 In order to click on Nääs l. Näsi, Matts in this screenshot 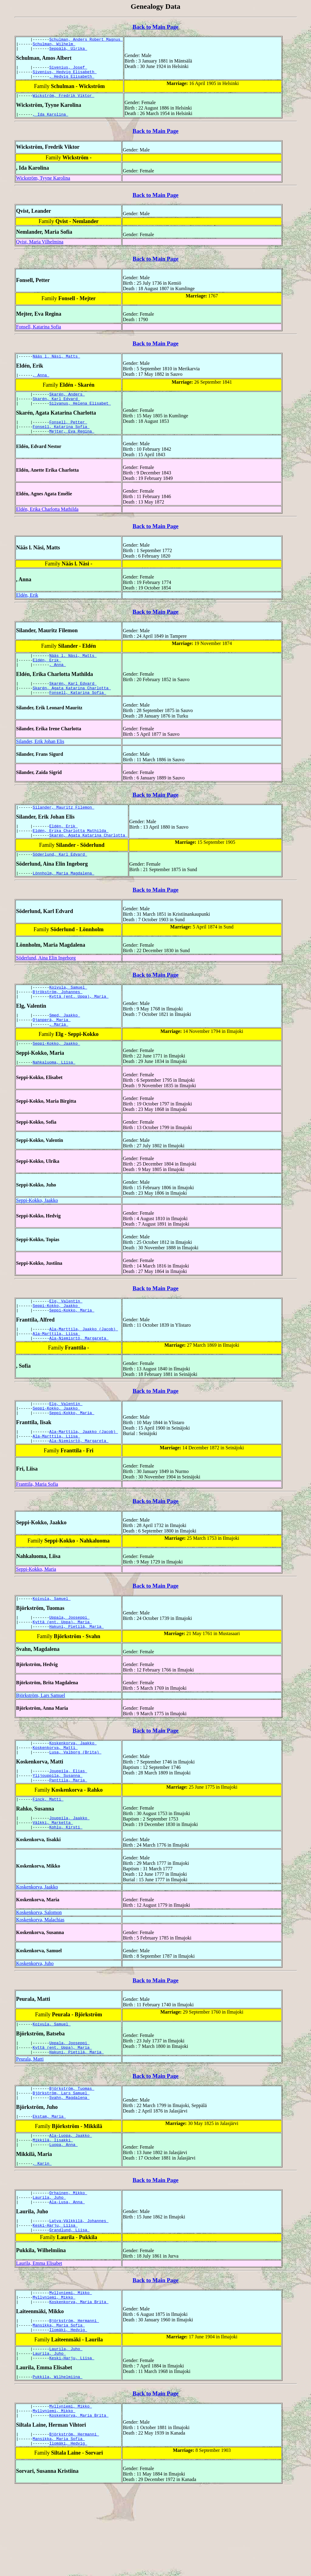, I will do `click(56, 364)`.